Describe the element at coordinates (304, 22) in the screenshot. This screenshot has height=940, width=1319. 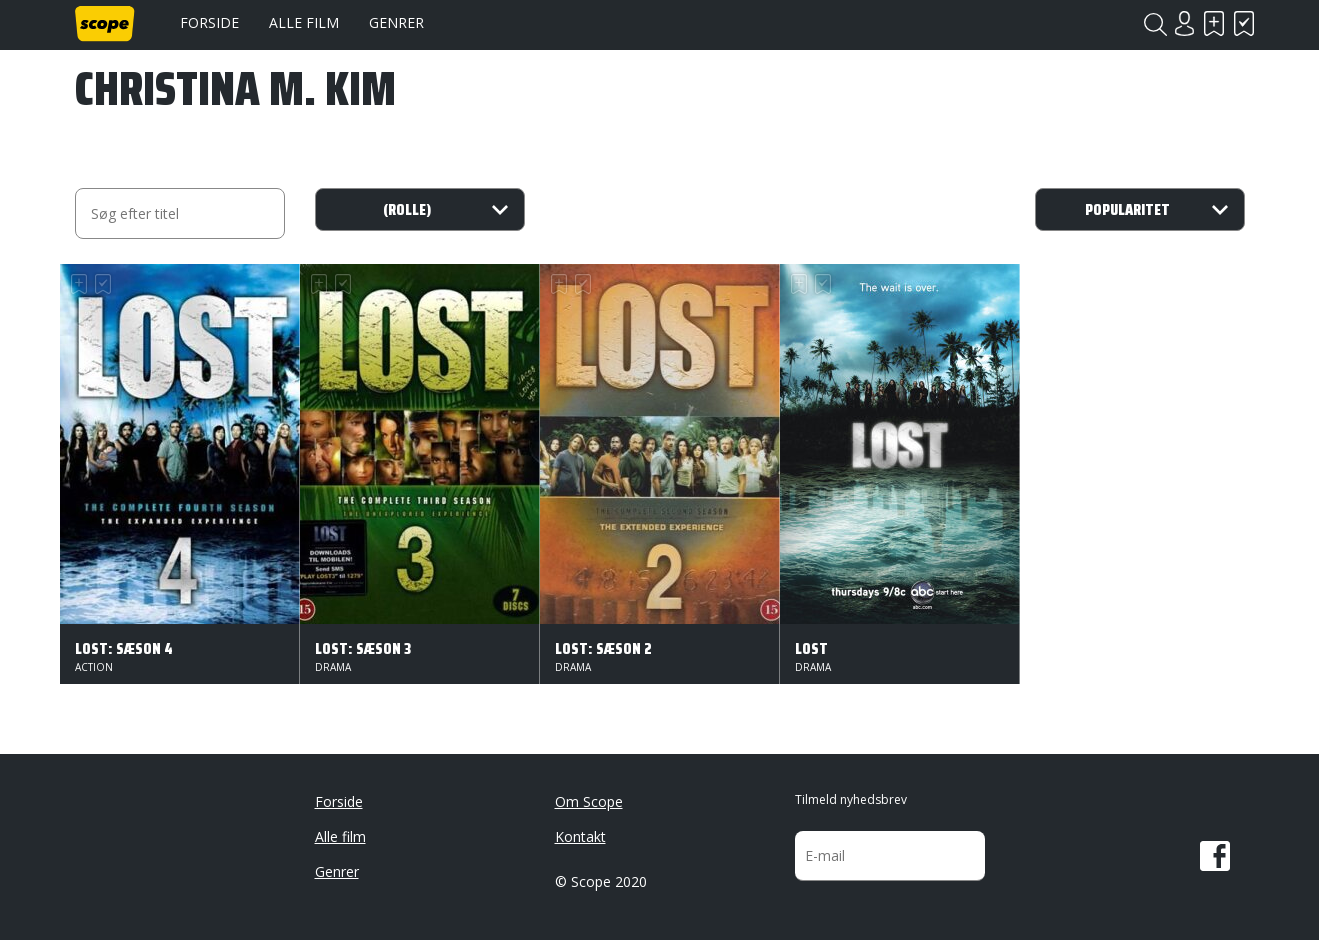
I see `Alle film` at that location.